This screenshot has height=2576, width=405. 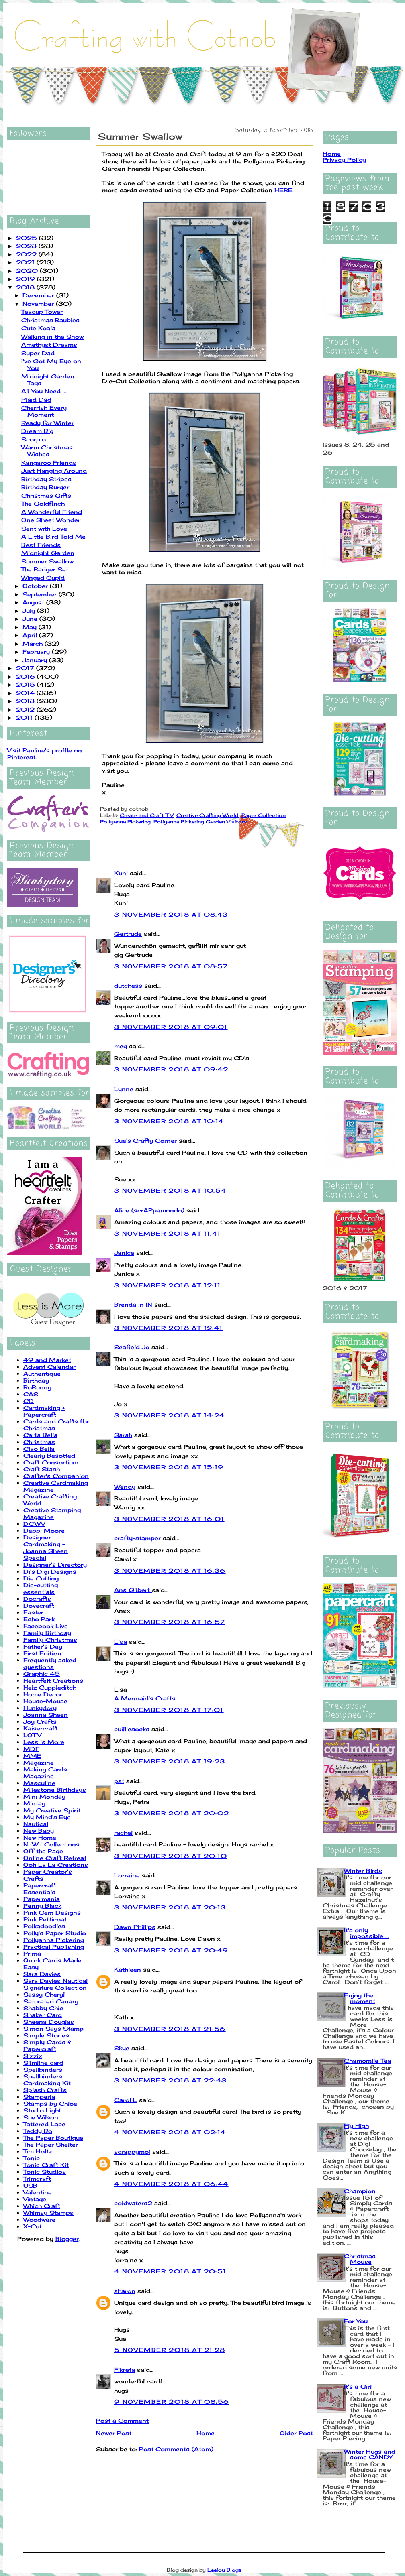 What do you see at coordinates (45, 1547) in the screenshot?
I see `Designer Cardmaking - Joanna Sheen Special` at bounding box center [45, 1547].